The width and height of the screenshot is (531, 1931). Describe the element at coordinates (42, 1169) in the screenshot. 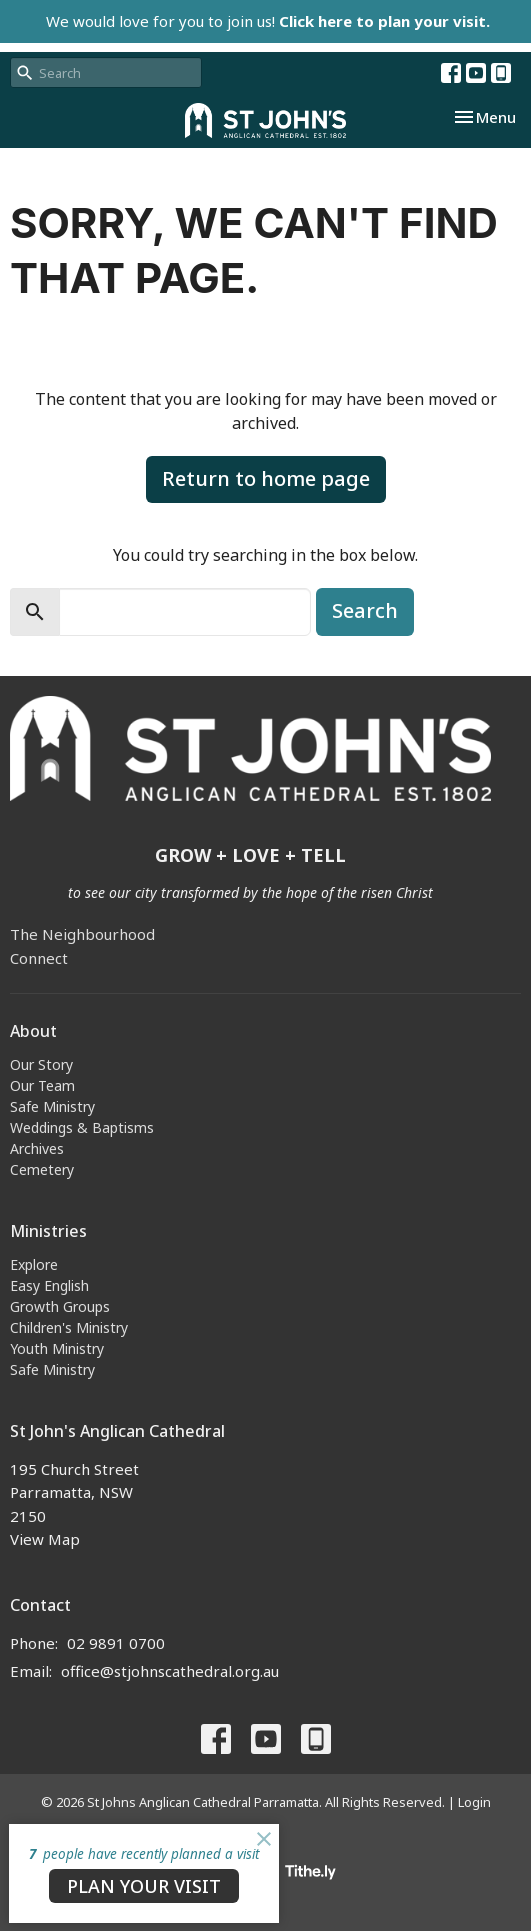

I see `Cemetery` at that location.